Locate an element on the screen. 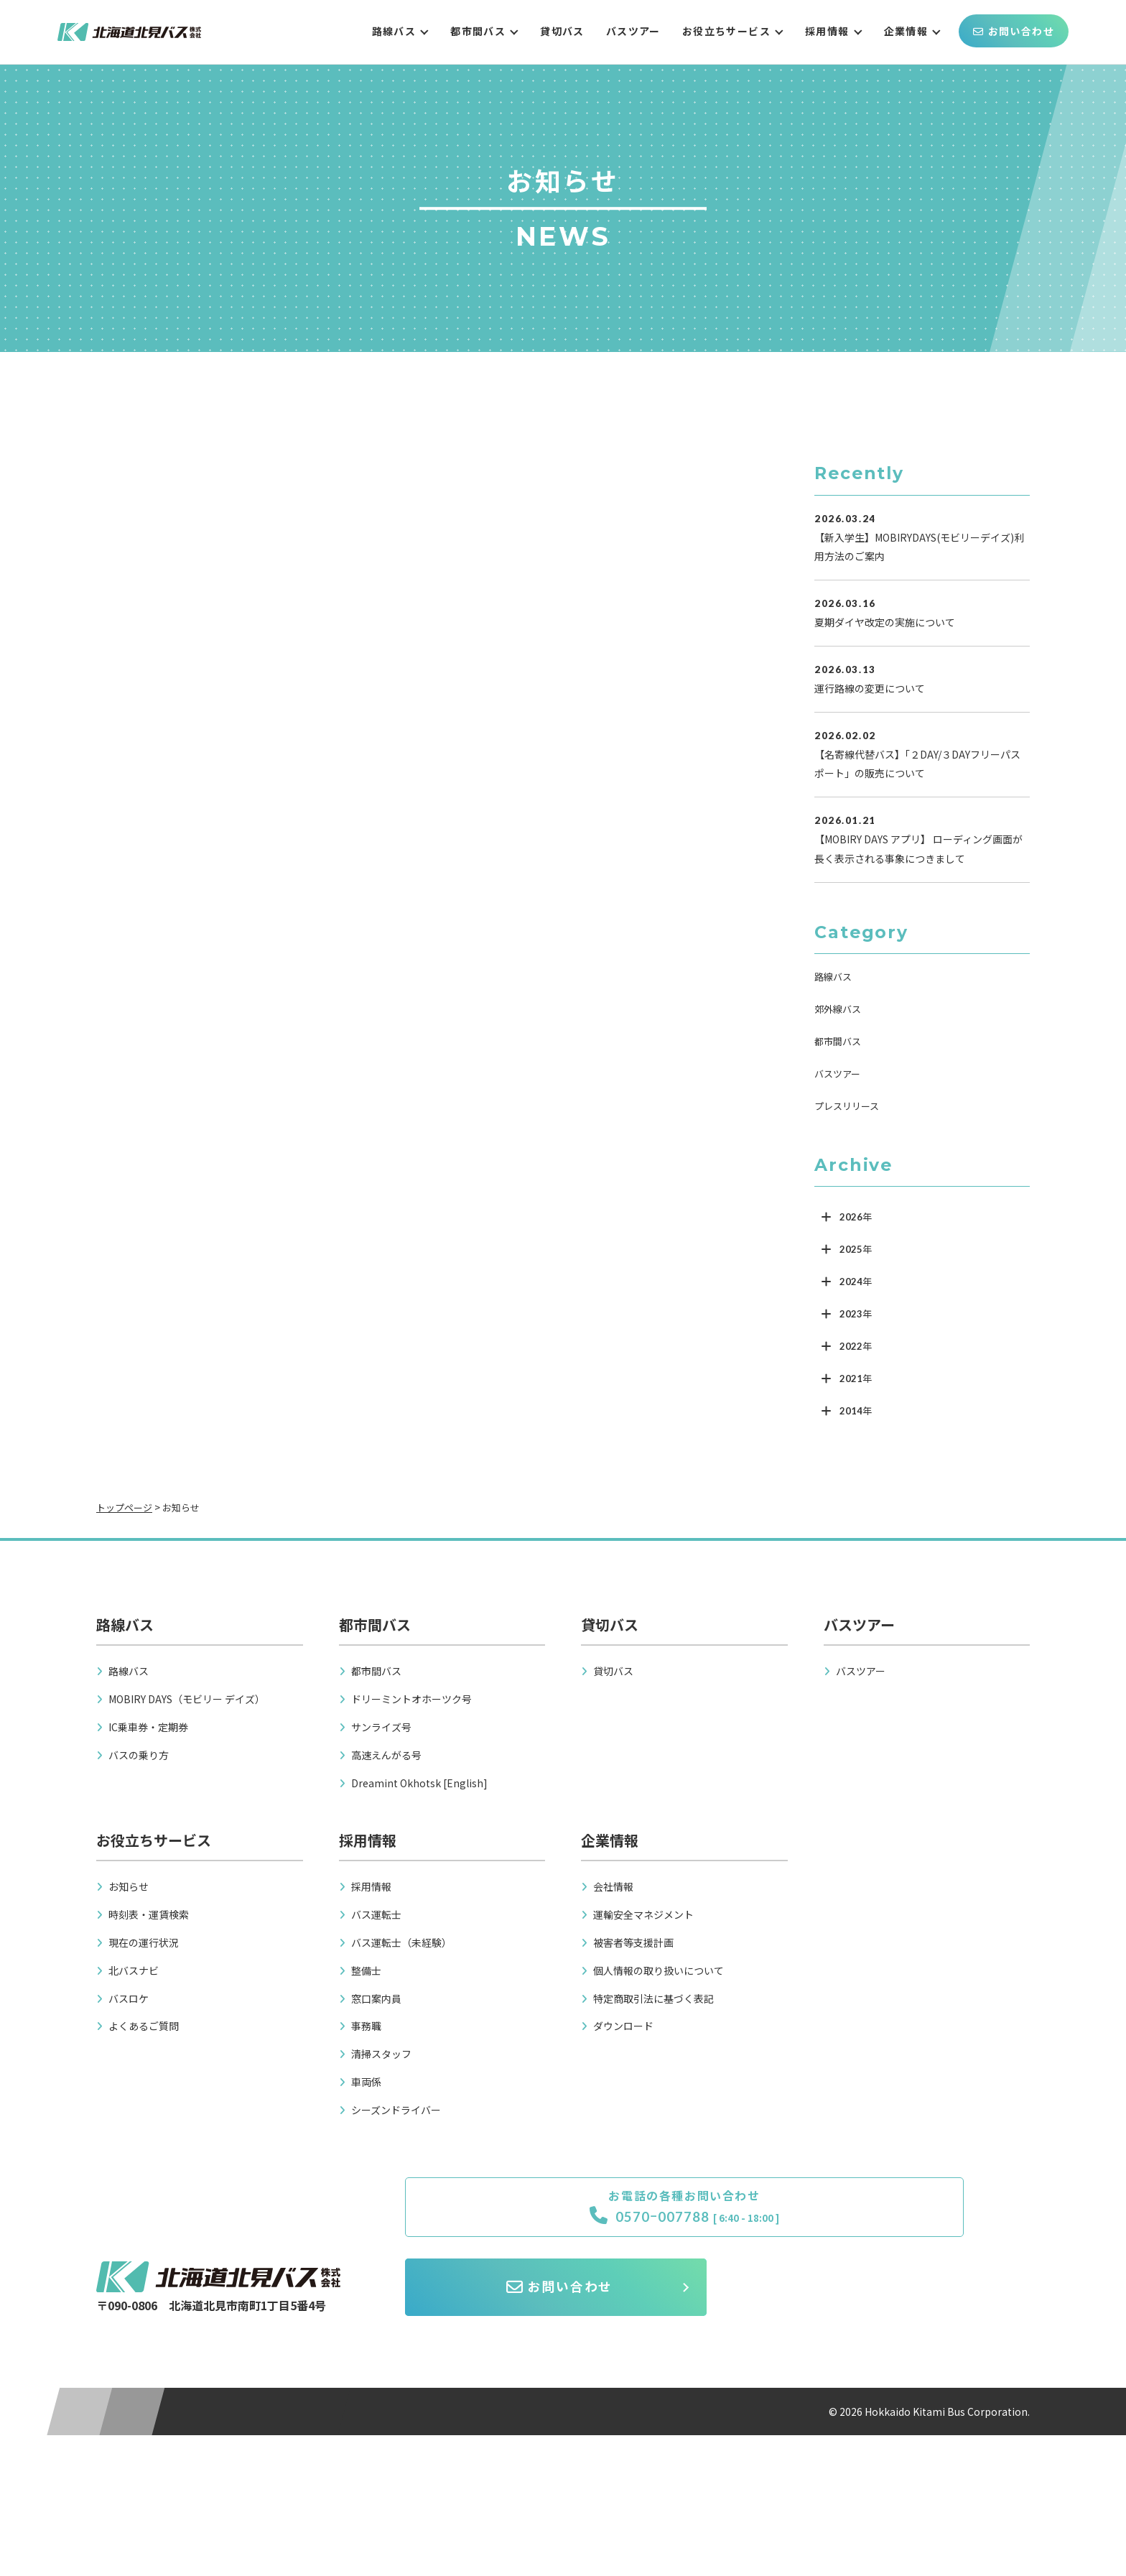 This screenshot has width=1126, height=2576. お知らせ is located at coordinates (128, 1886).